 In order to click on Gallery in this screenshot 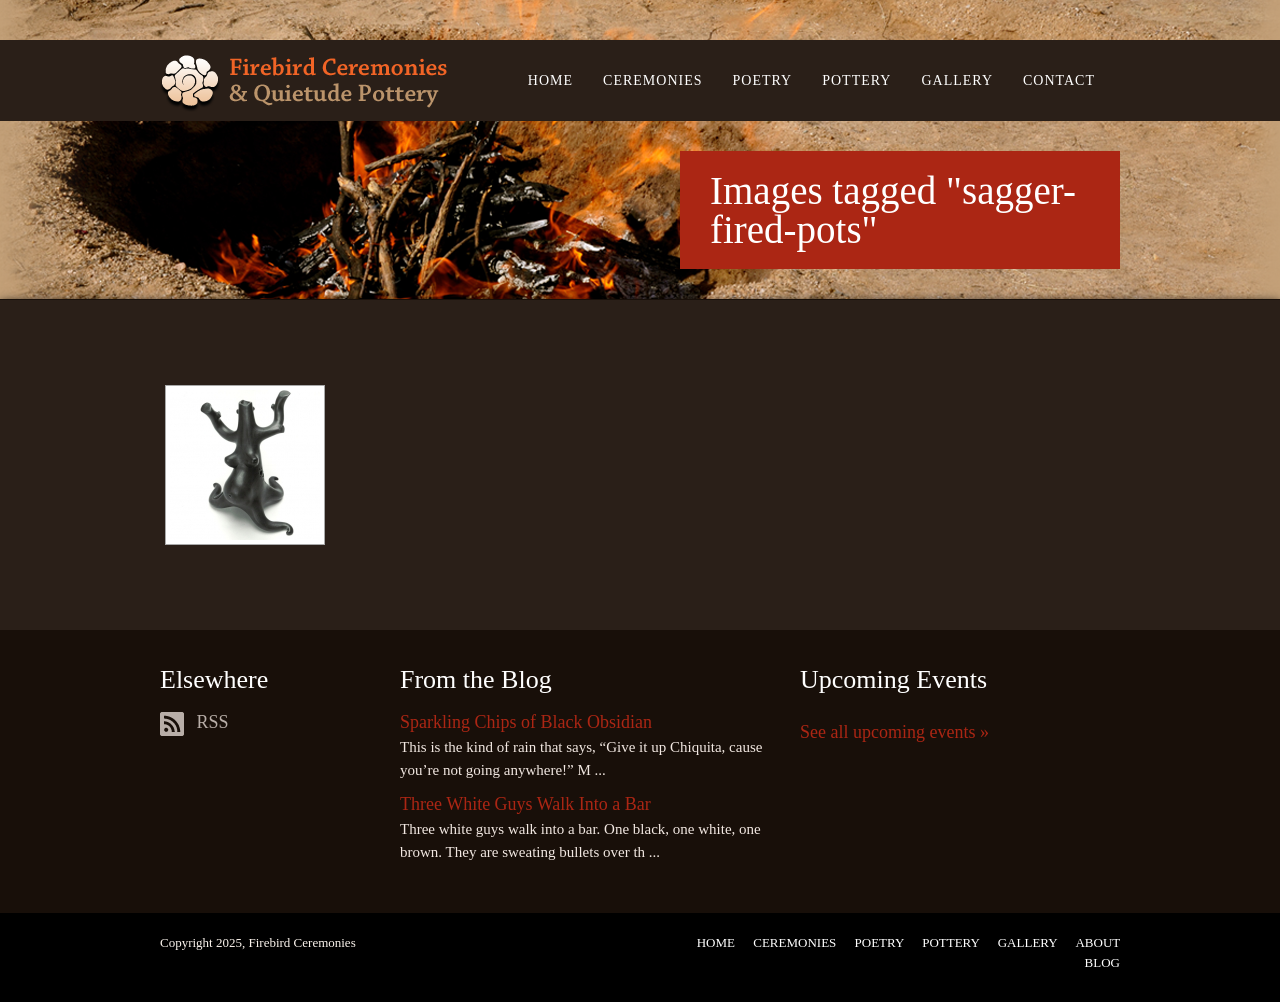, I will do `click(957, 80)`.